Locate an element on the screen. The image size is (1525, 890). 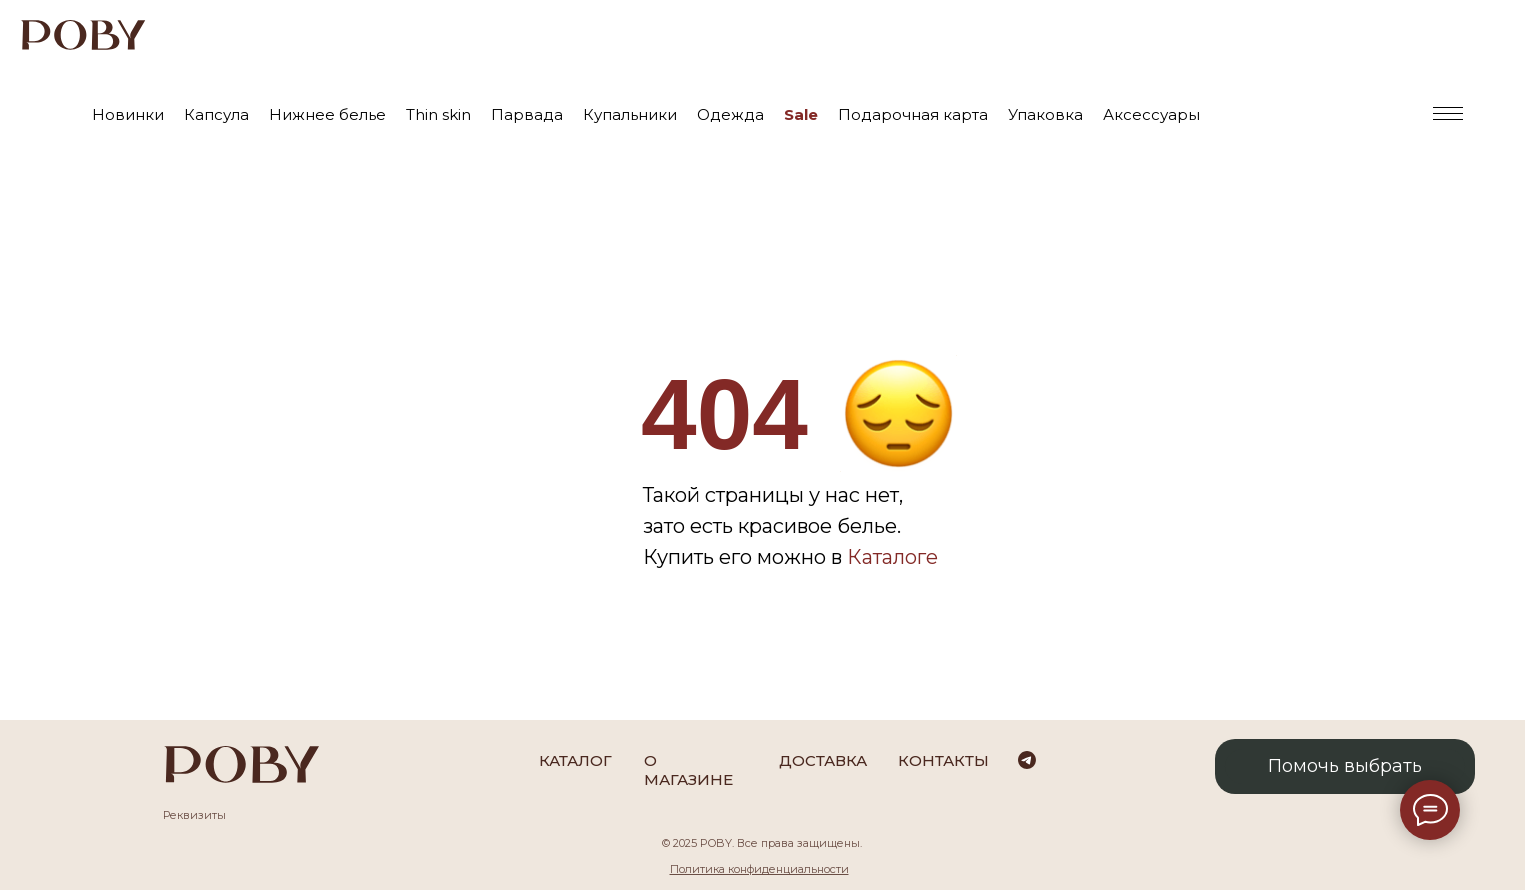
каталог is located at coordinates (575, 760).